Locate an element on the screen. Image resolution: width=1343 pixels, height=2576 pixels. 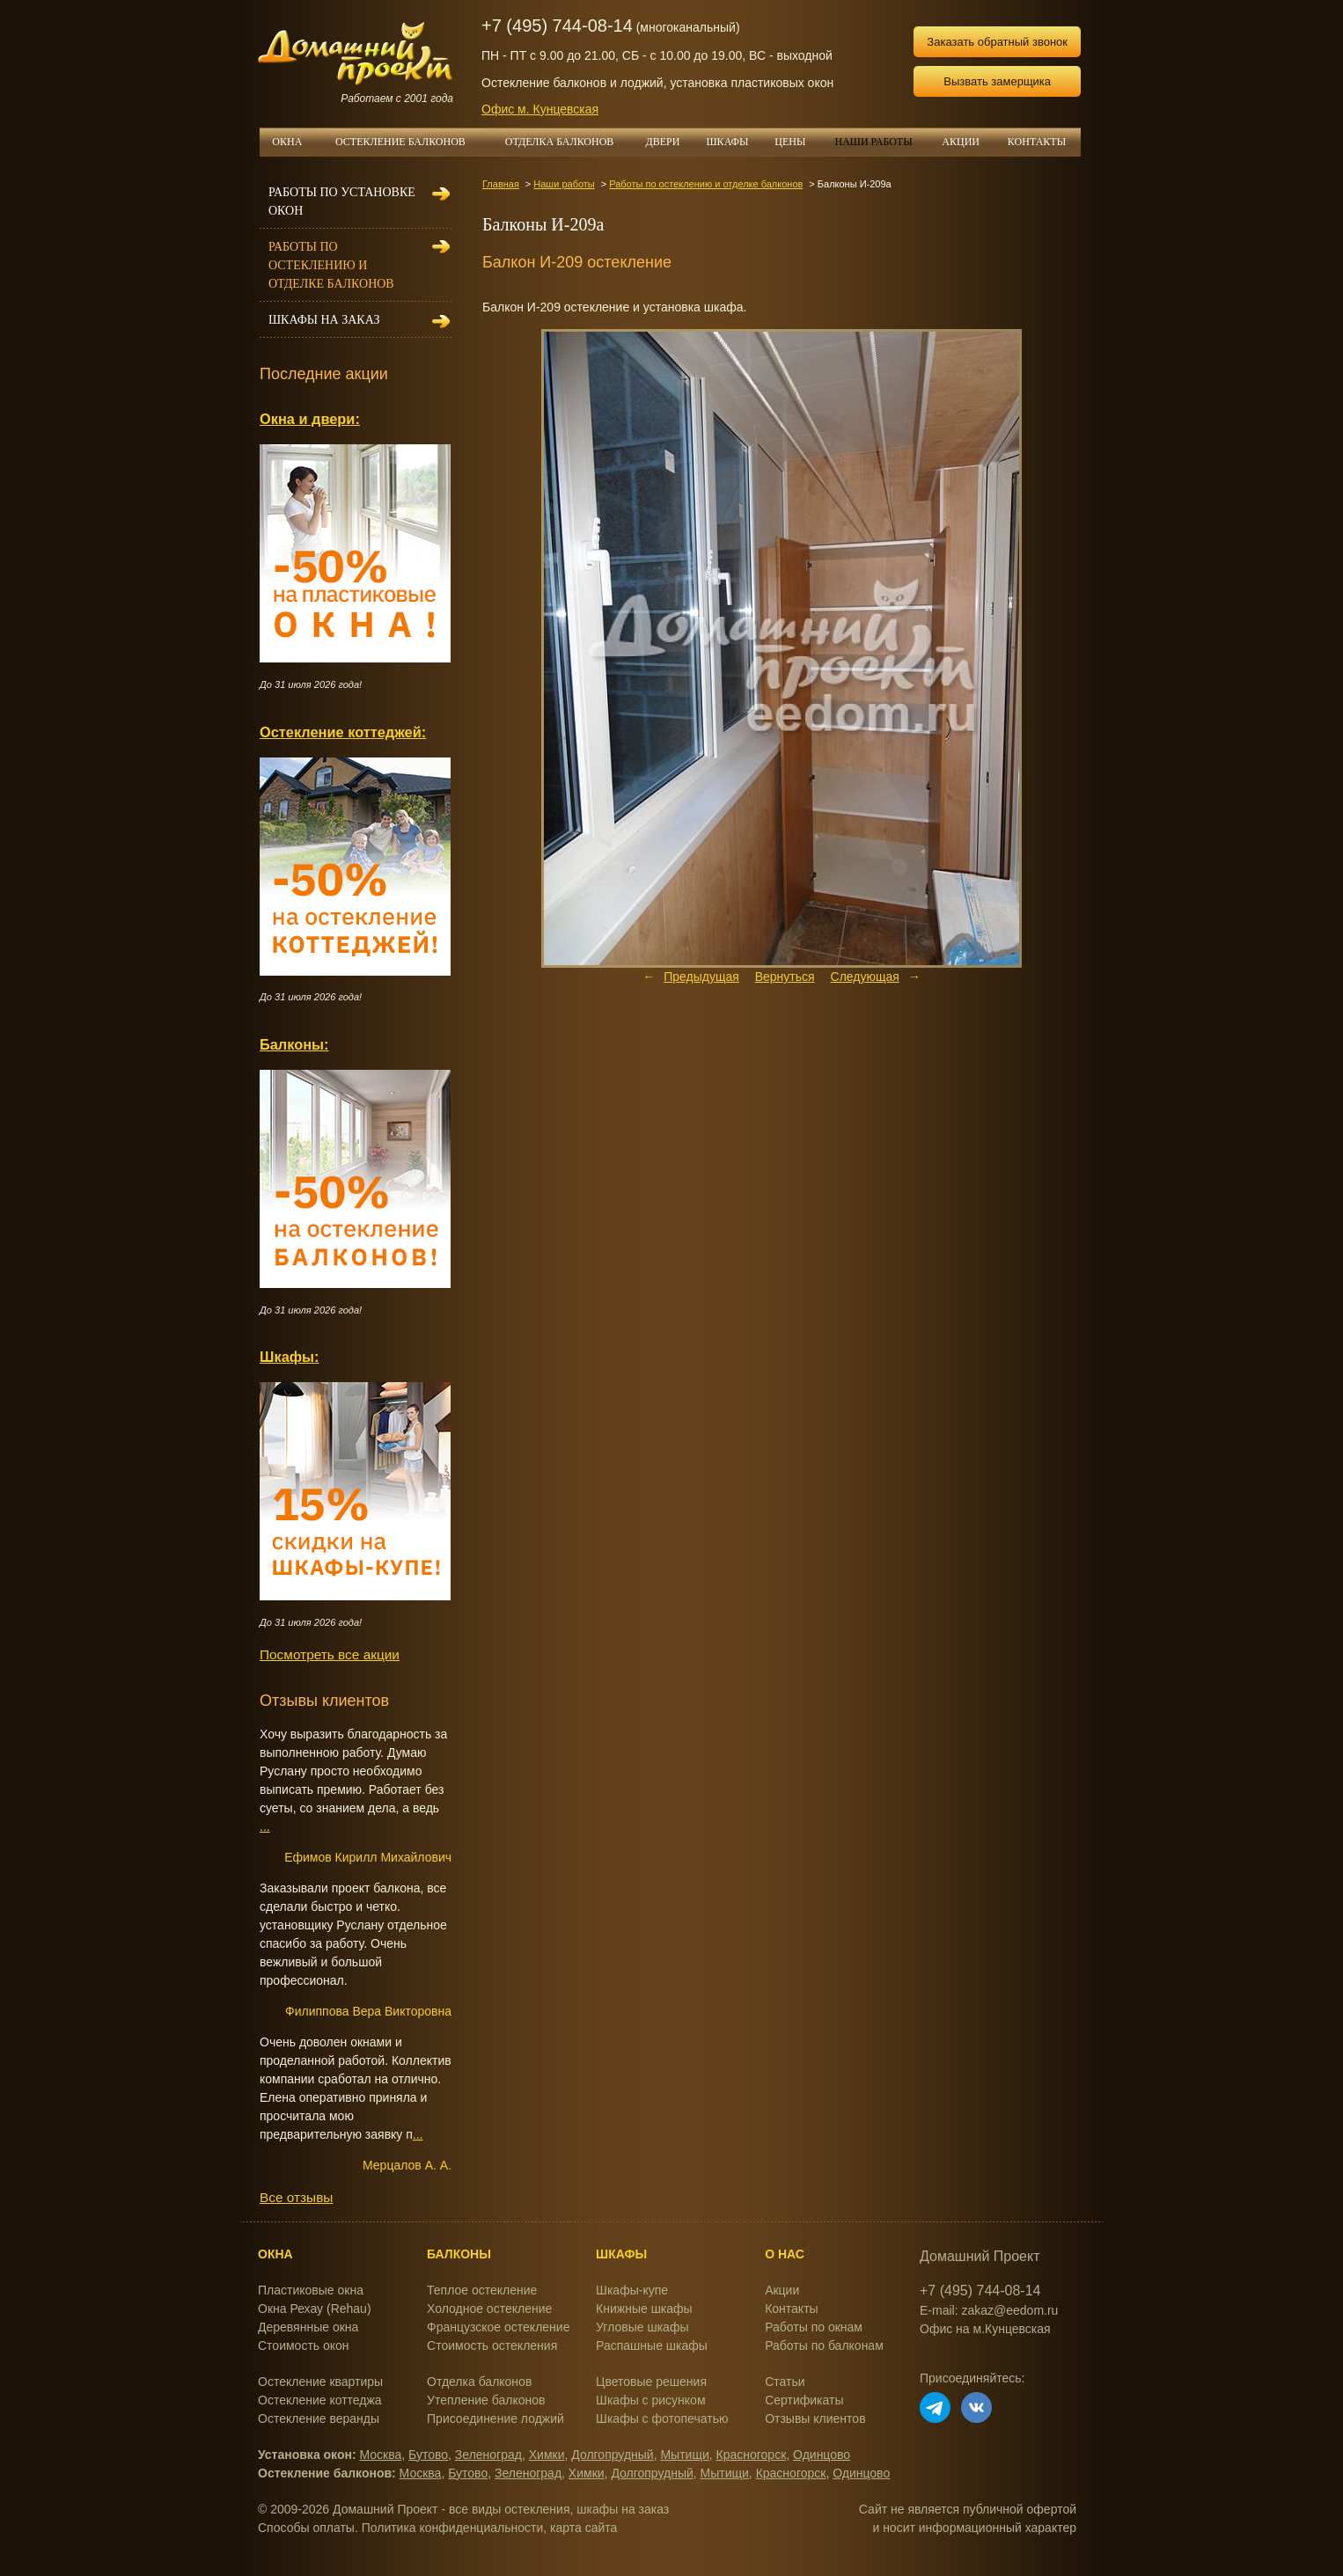
Стоимость остекления is located at coordinates (492, 2345).